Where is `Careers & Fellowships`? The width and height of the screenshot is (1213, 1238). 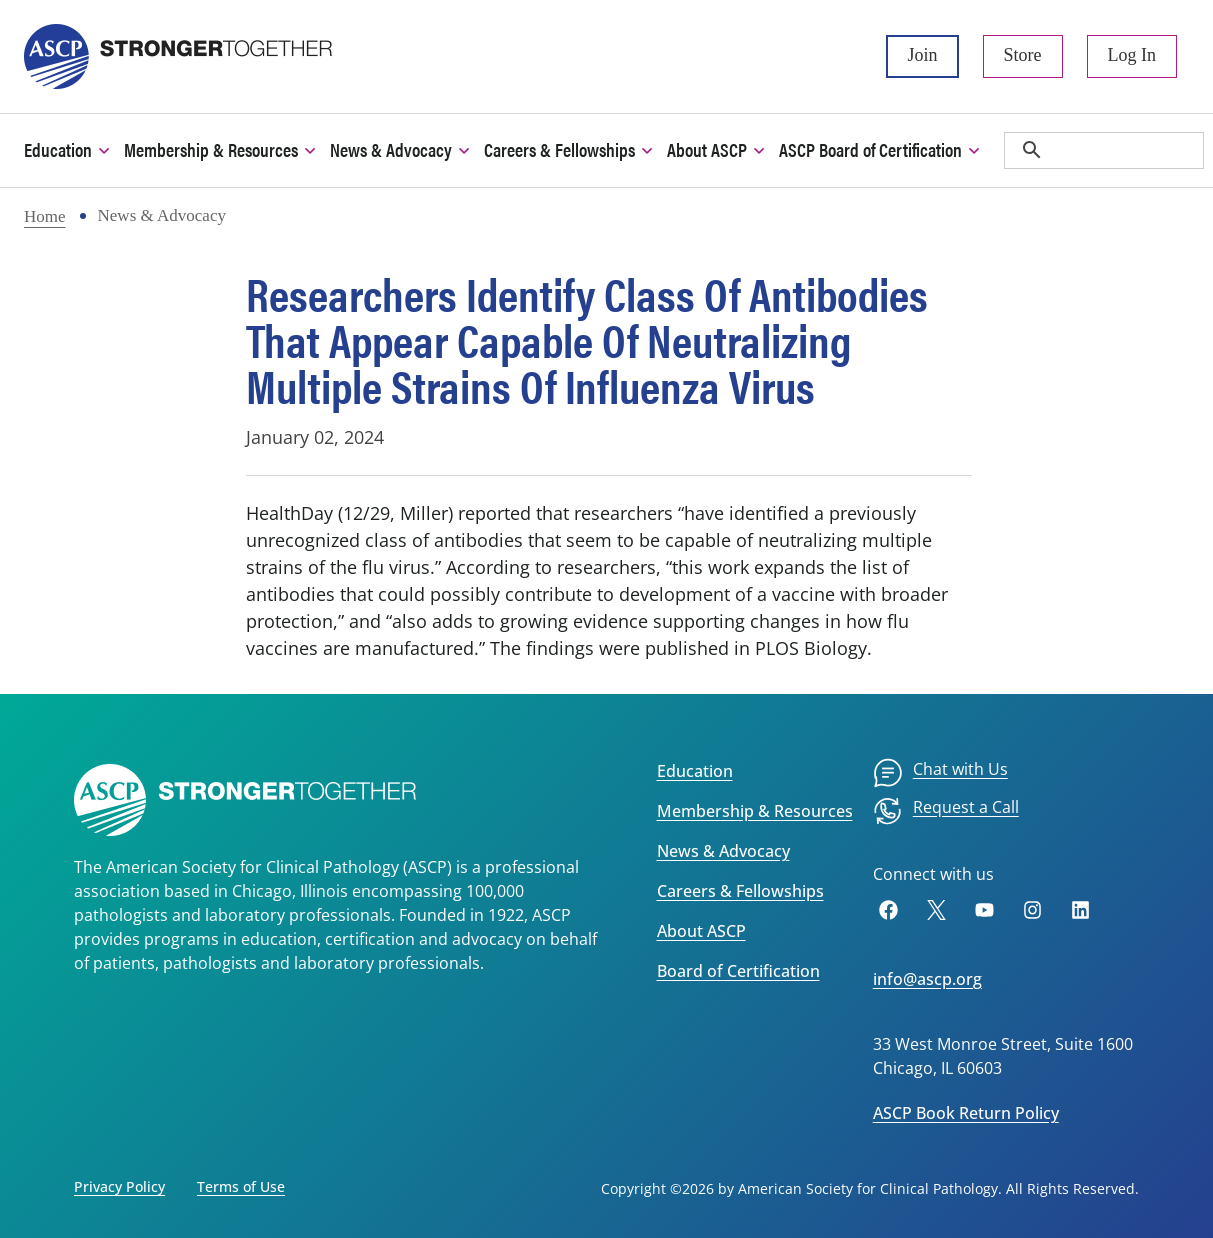 Careers & Fellowships is located at coordinates (740, 891).